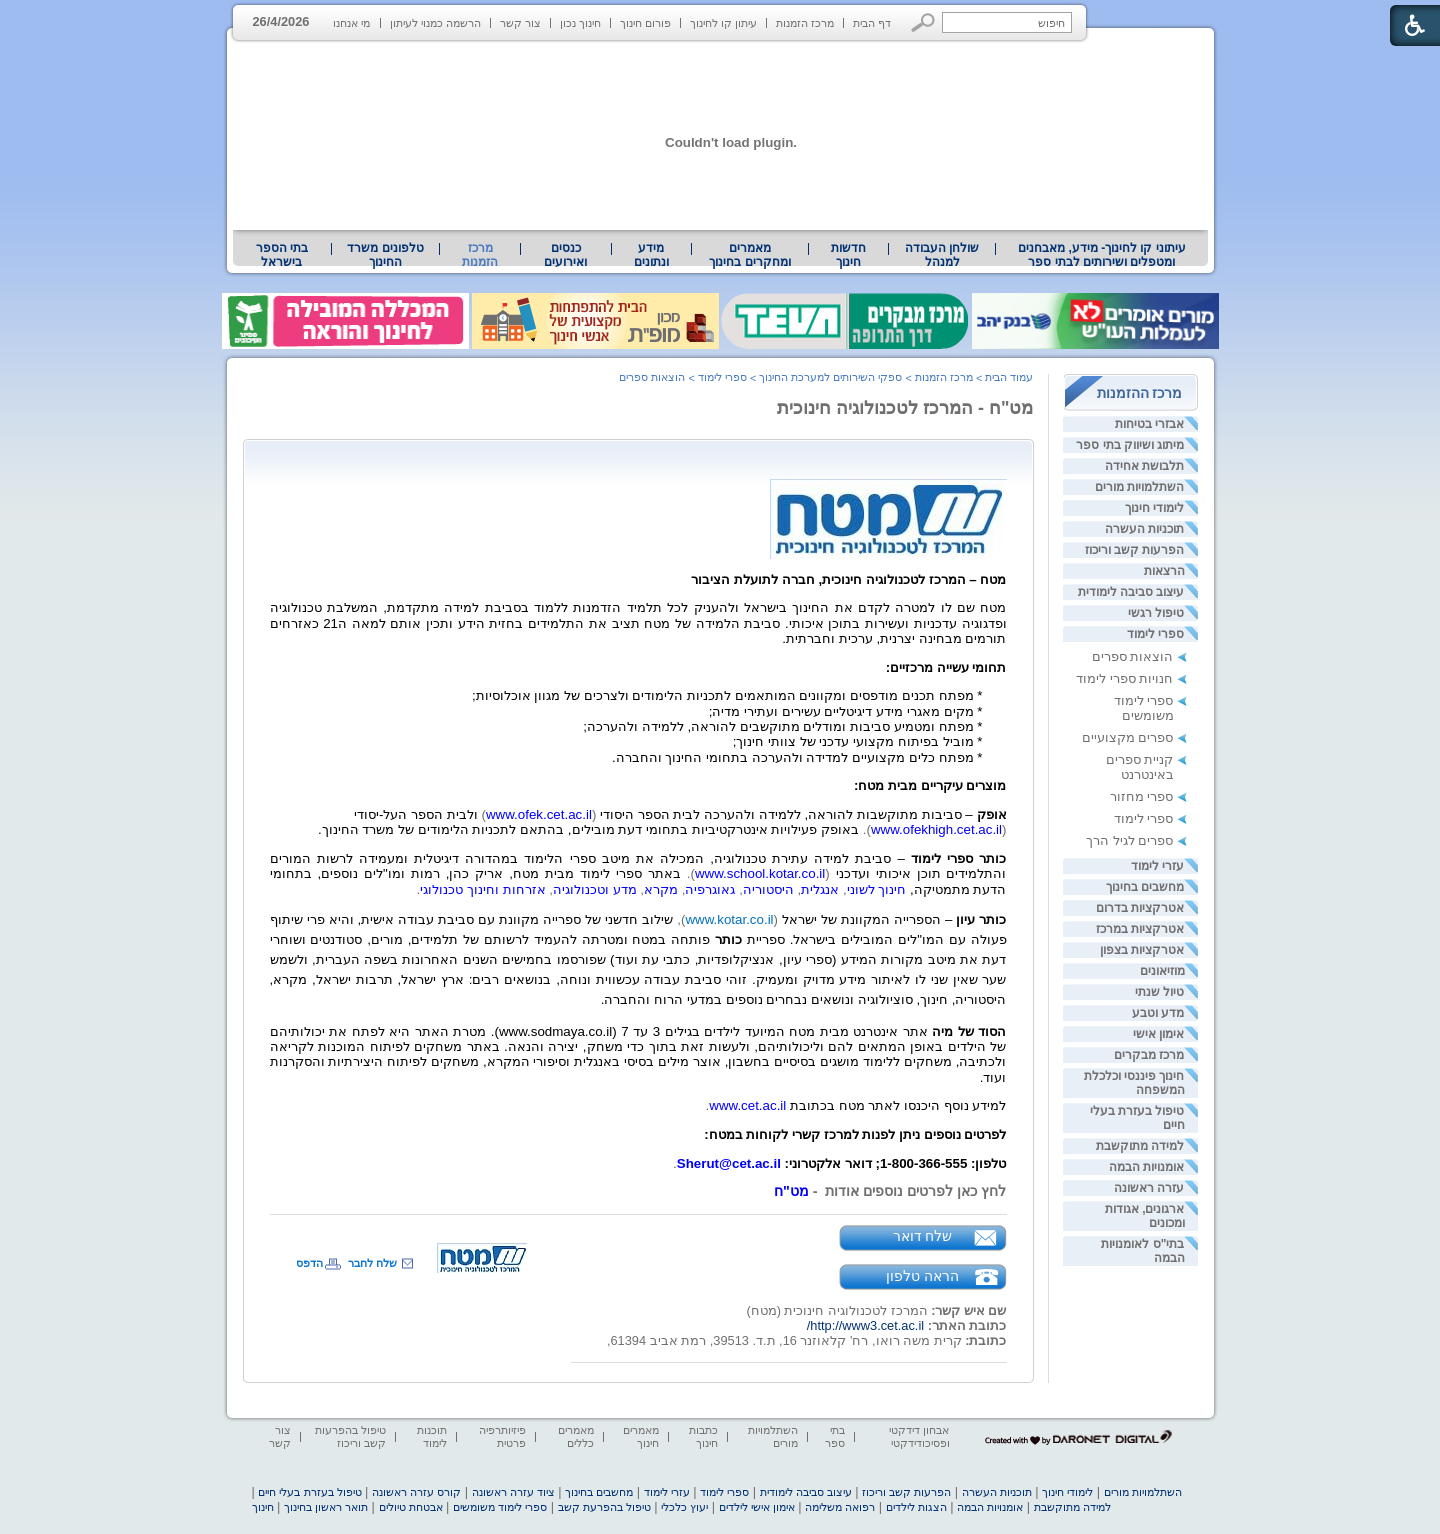 Image resolution: width=1440 pixels, height=1534 pixels. I want to click on מוזיאונים, so click(1162, 971).